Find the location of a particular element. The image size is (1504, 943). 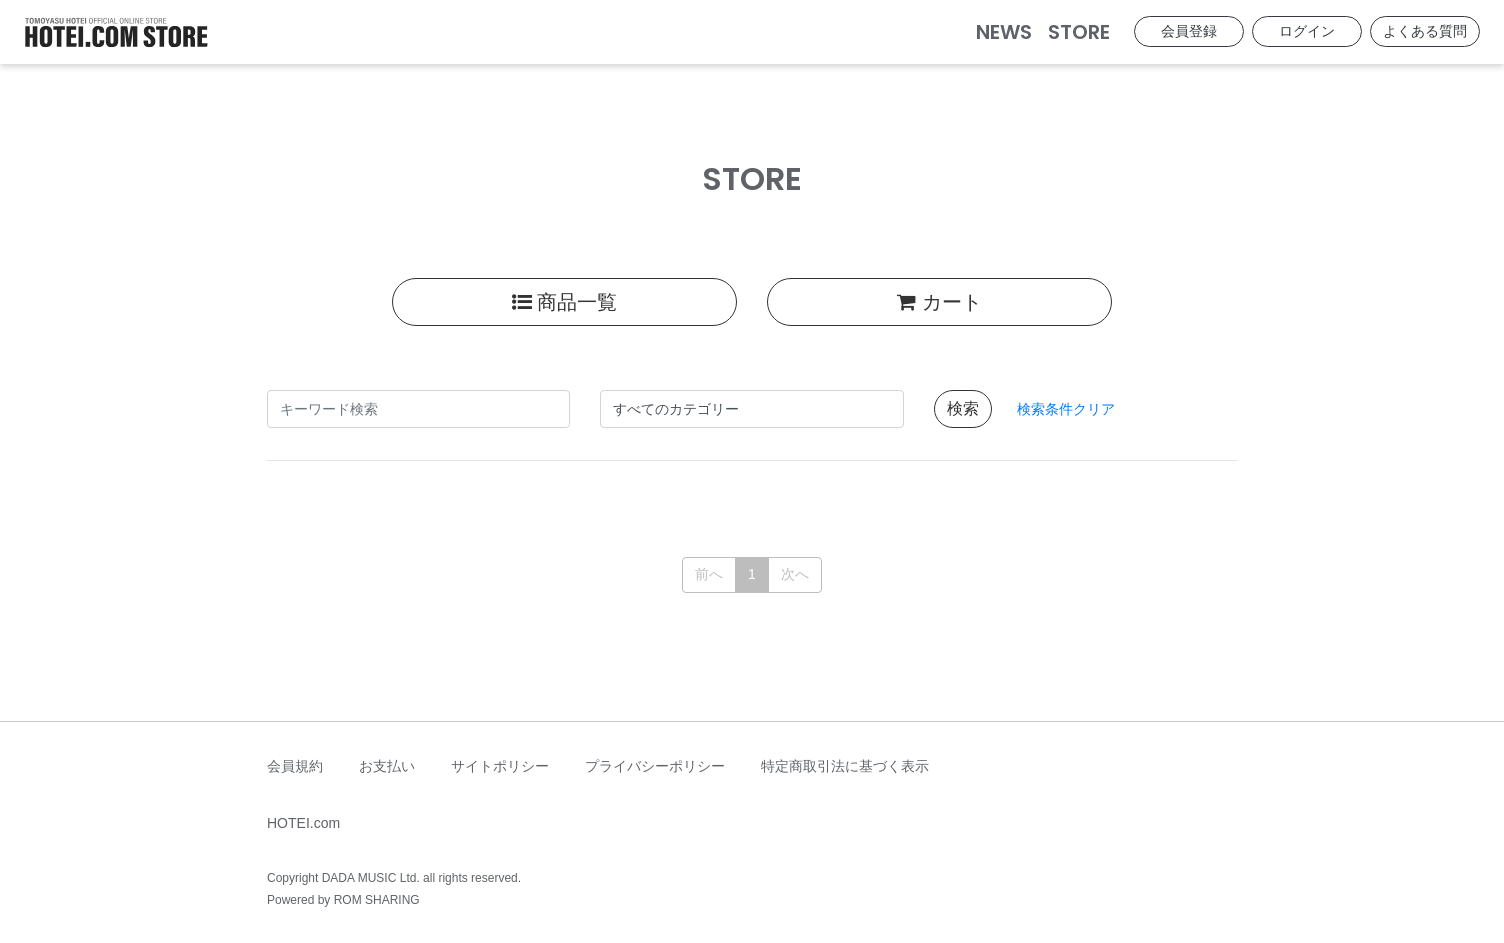

HOTEI.com is located at coordinates (303, 823).